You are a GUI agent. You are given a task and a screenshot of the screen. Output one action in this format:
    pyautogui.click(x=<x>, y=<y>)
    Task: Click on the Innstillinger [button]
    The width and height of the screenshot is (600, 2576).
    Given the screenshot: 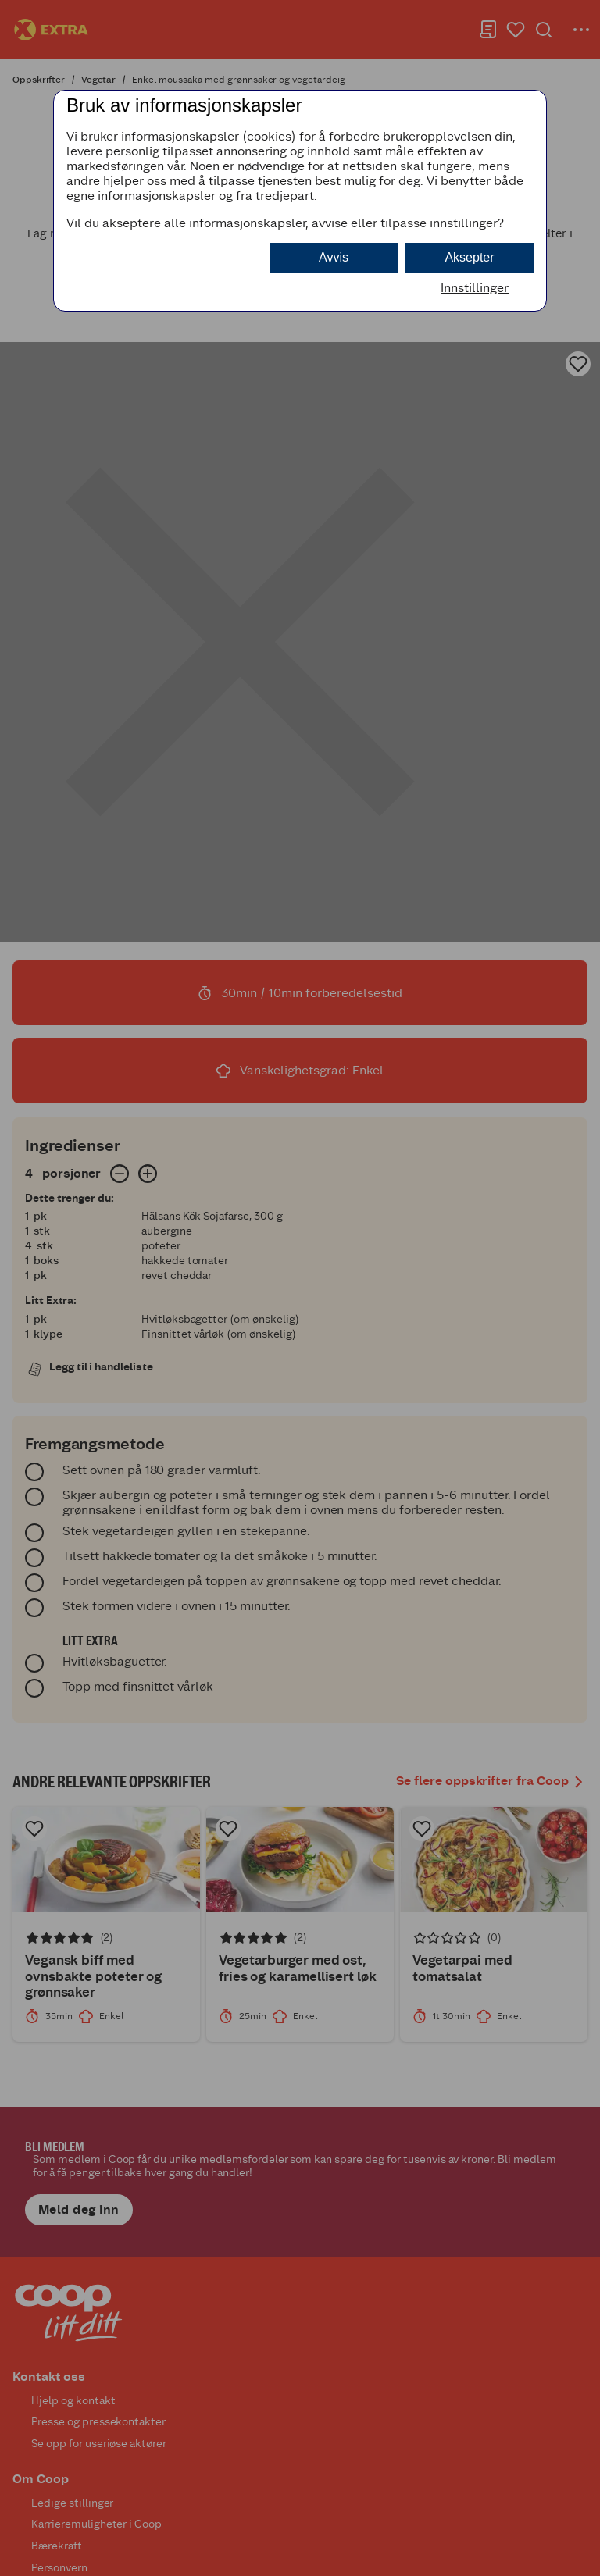 What is the action you would take?
    pyautogui.click(x=475, y=287)
    